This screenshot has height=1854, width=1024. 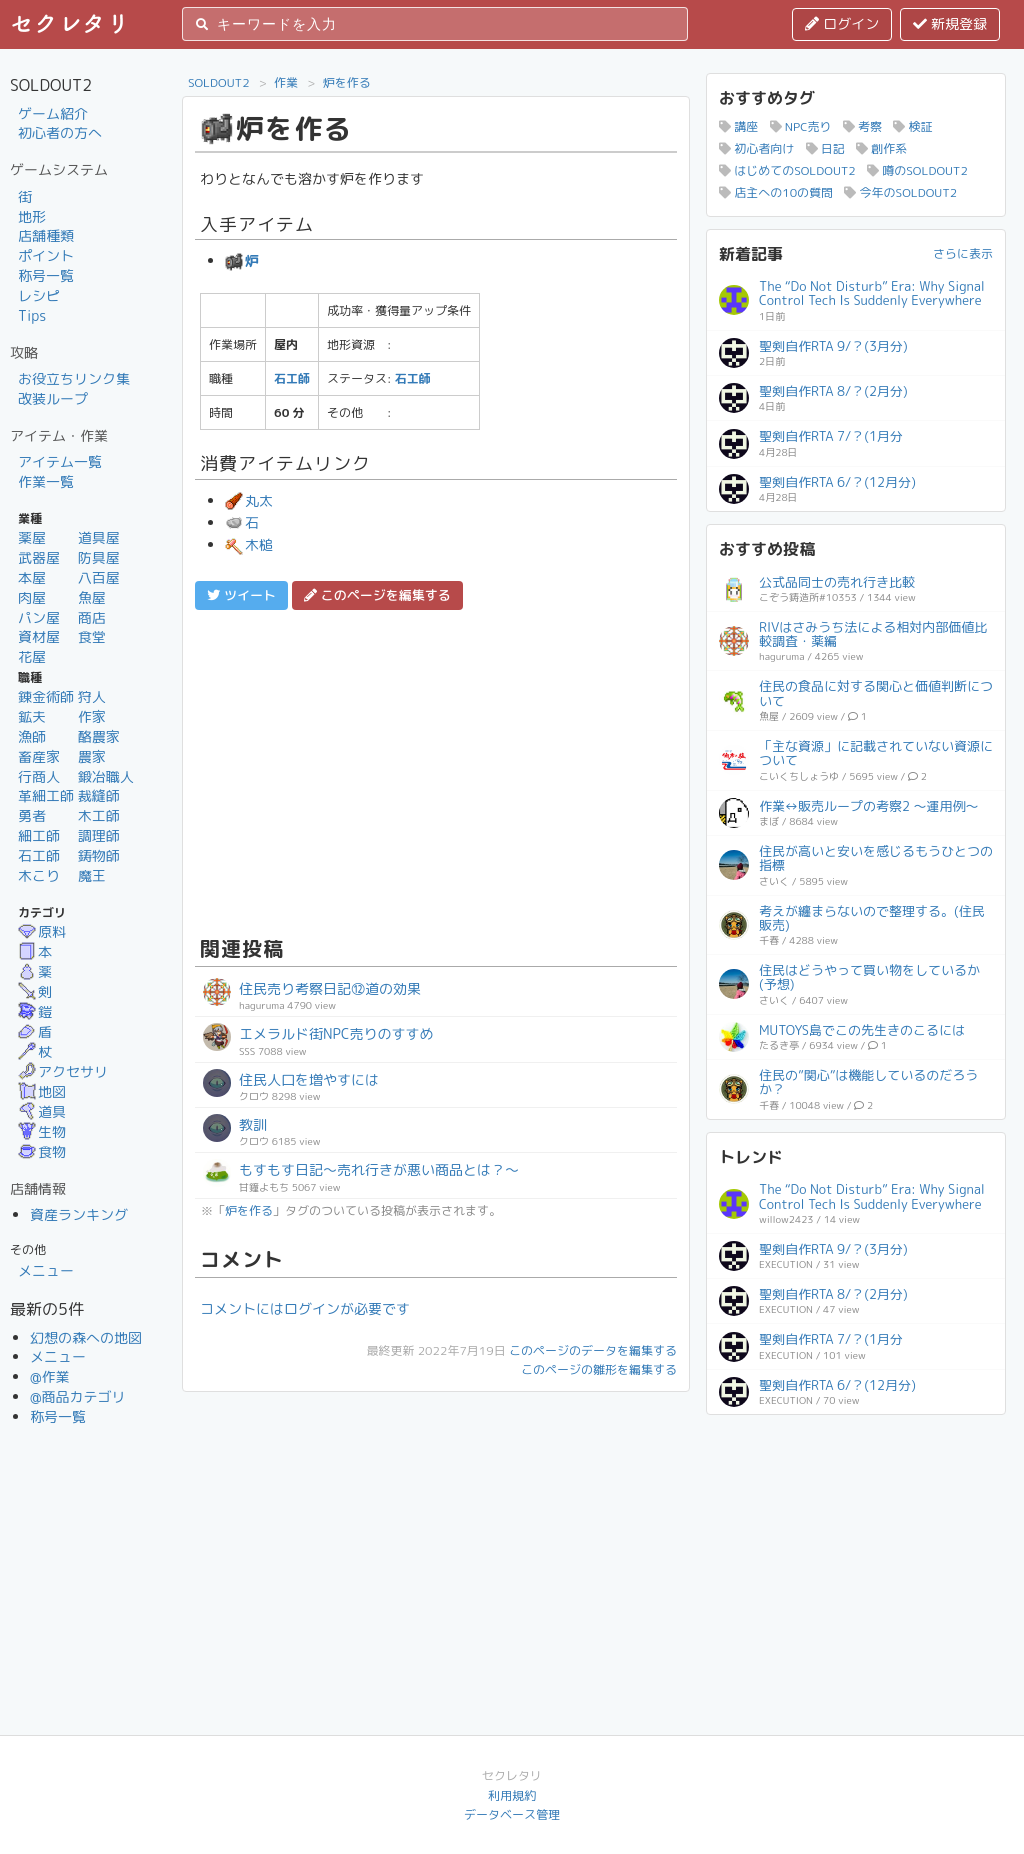 What do you see at coordinates (63, 1071) in the screenshot?
I see `アクセサリ` at bounding box center [63, 1071].